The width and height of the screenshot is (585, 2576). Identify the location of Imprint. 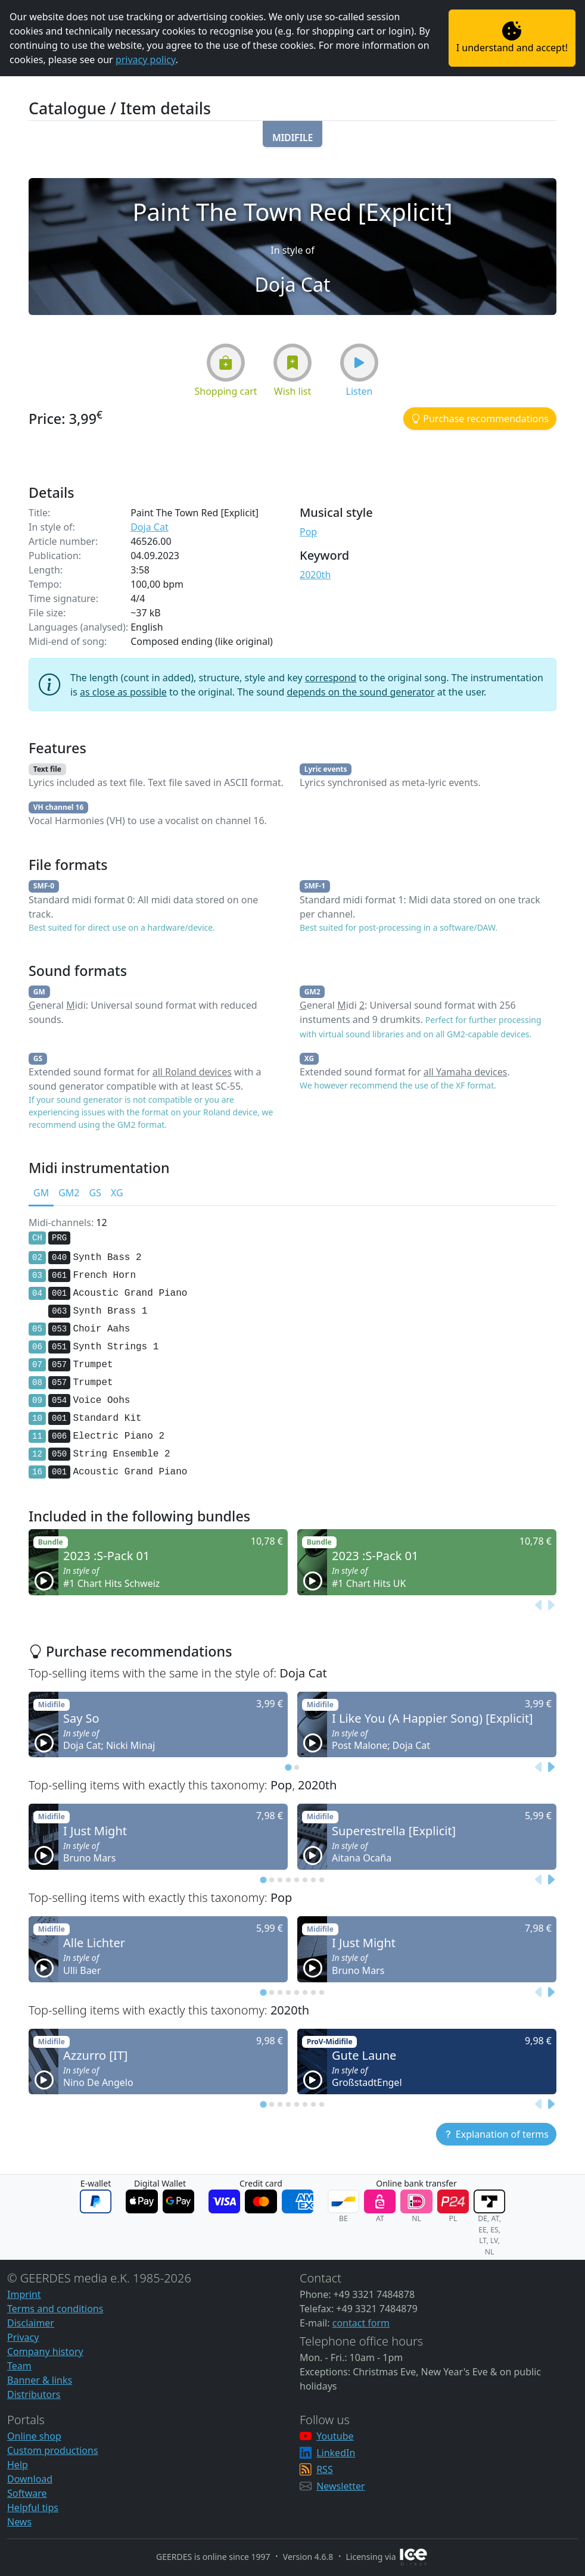
(24, 2294).